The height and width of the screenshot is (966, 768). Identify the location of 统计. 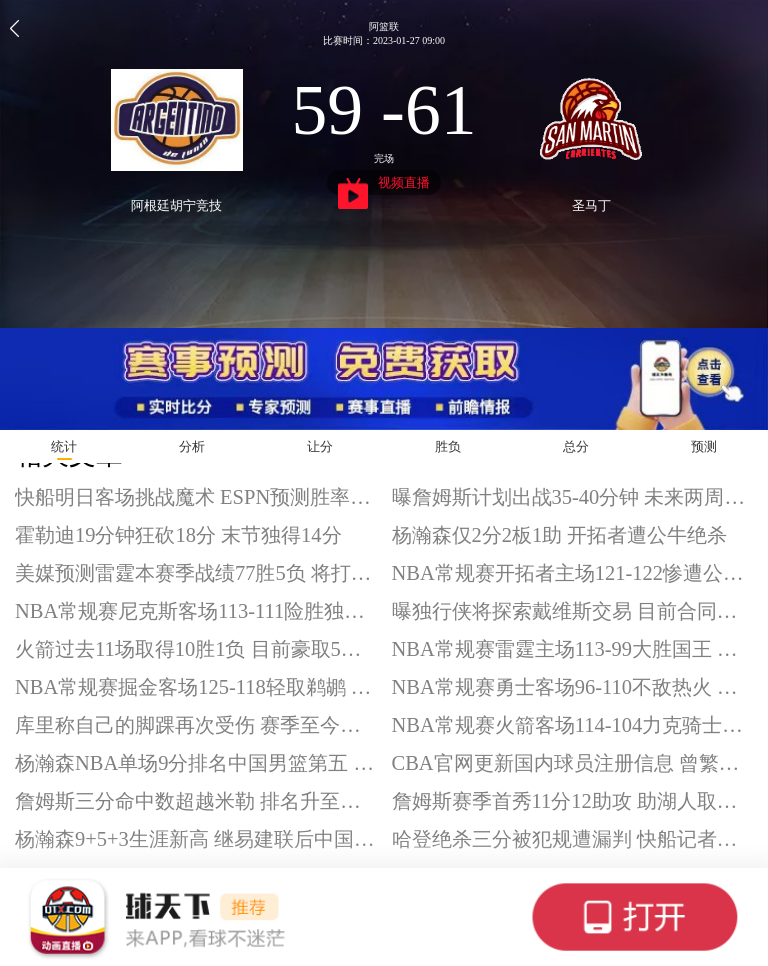
(64, 446).